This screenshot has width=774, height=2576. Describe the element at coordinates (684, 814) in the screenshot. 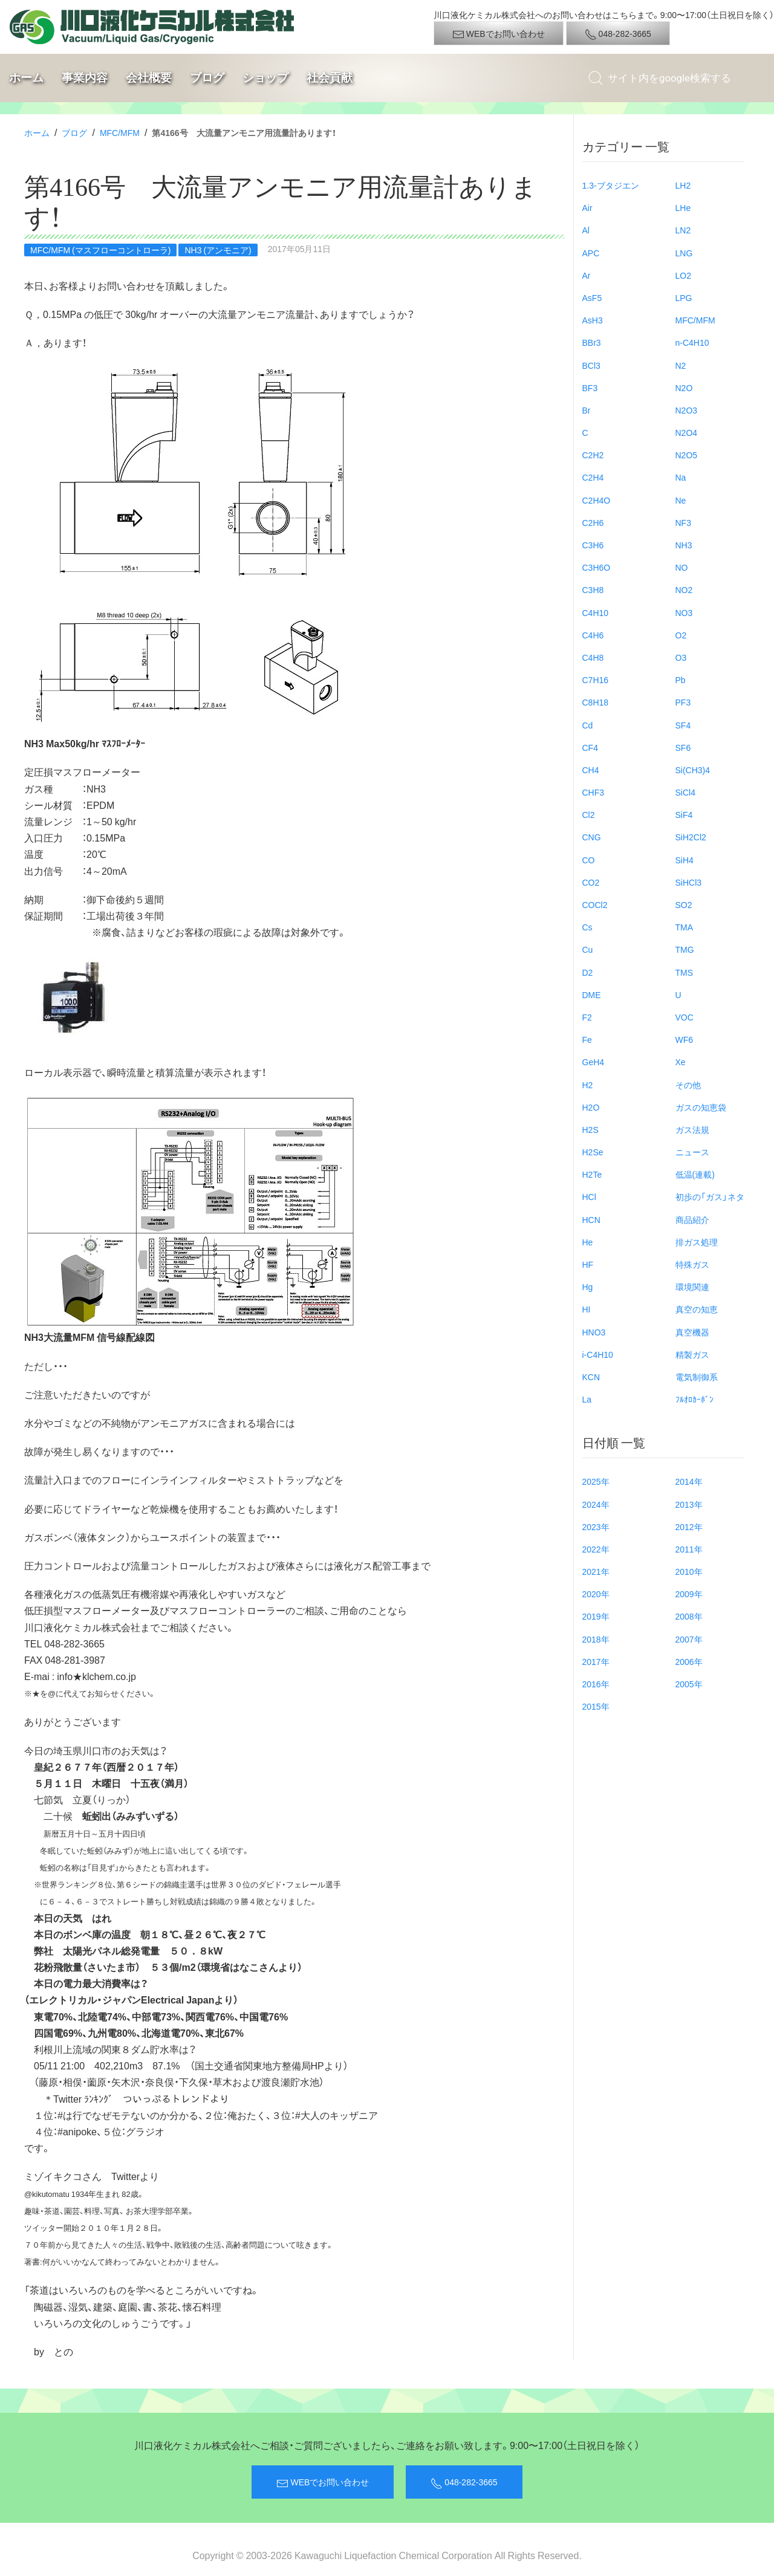

I see `SiF4` at that location.